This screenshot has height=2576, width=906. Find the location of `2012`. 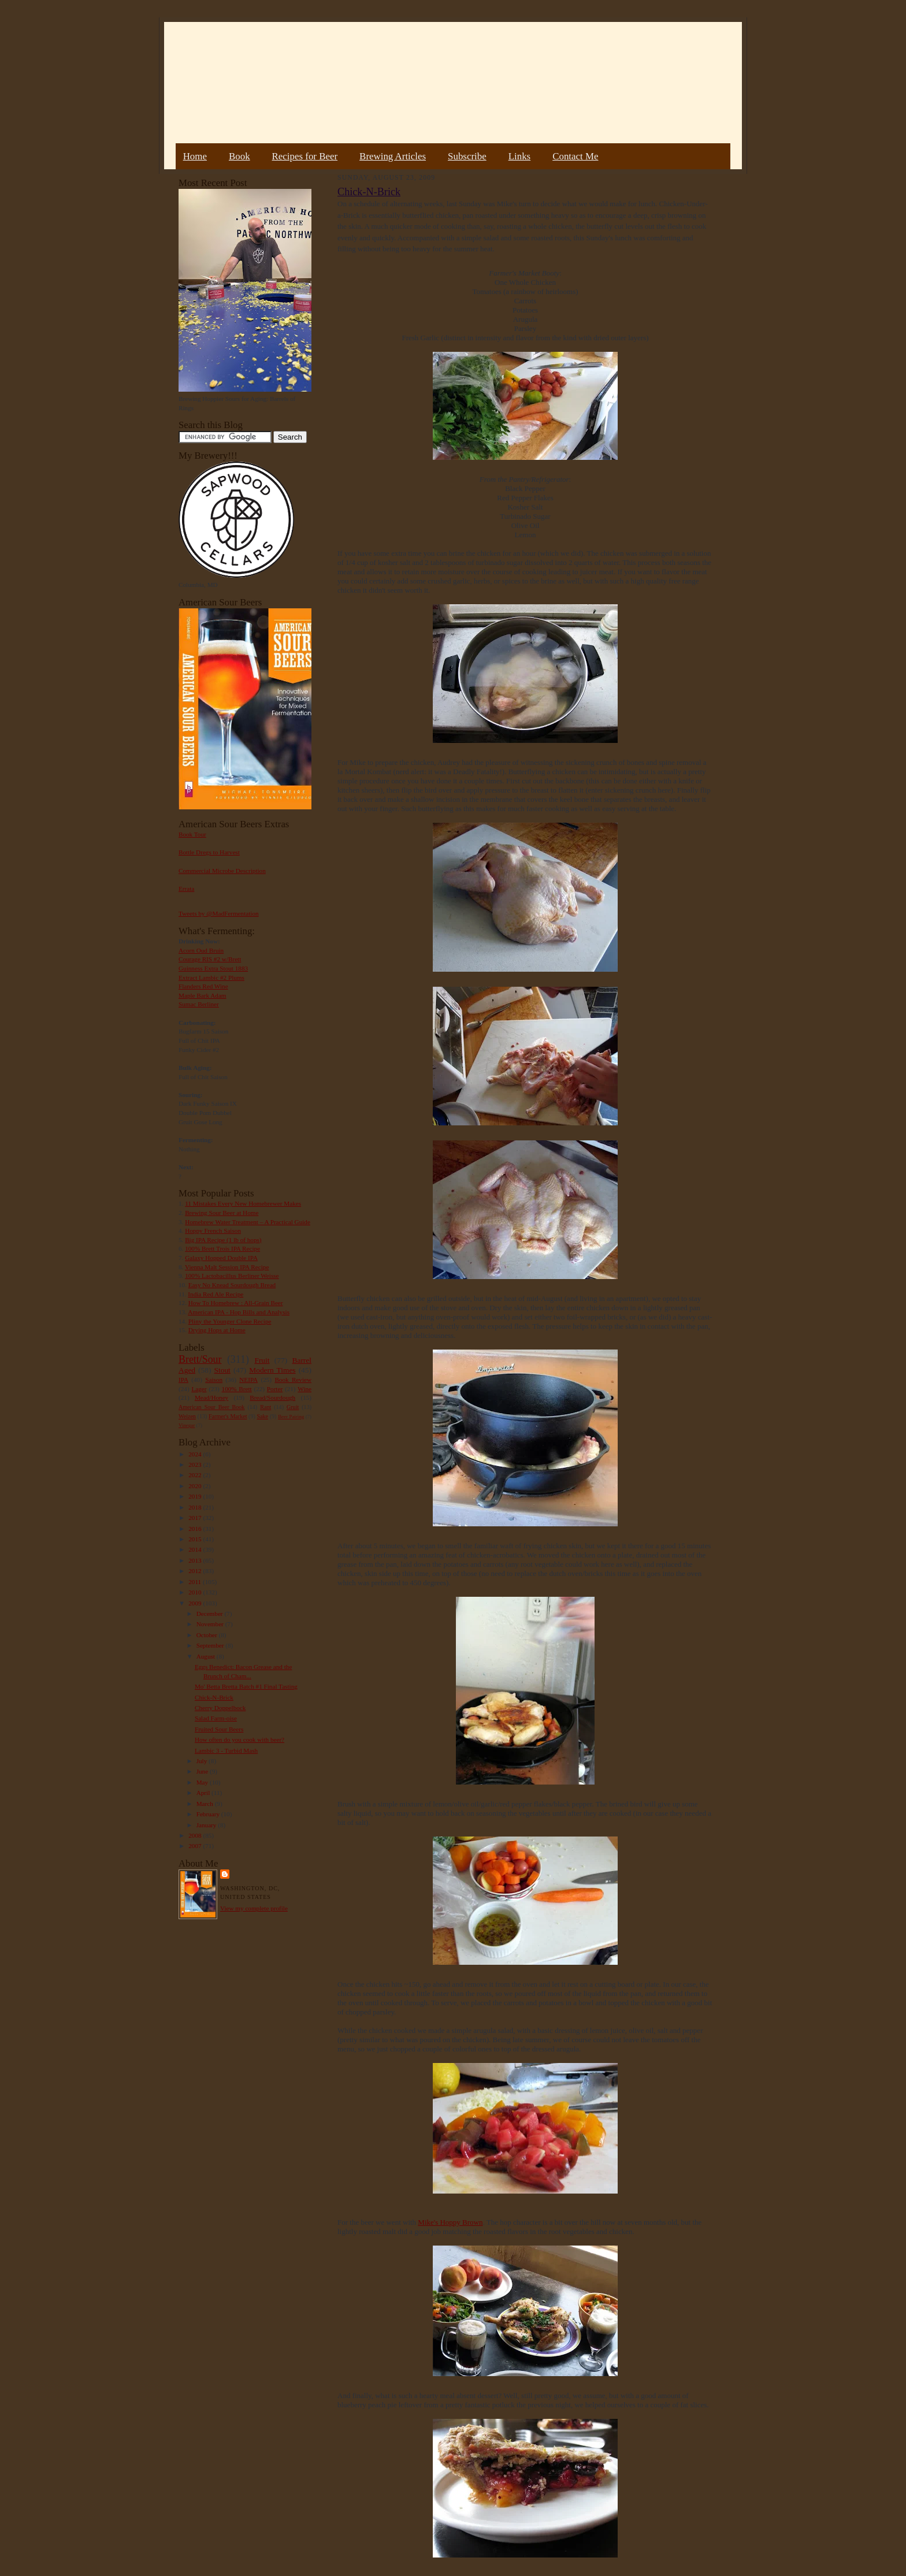

2012 is located at coordinates (195, 1570).